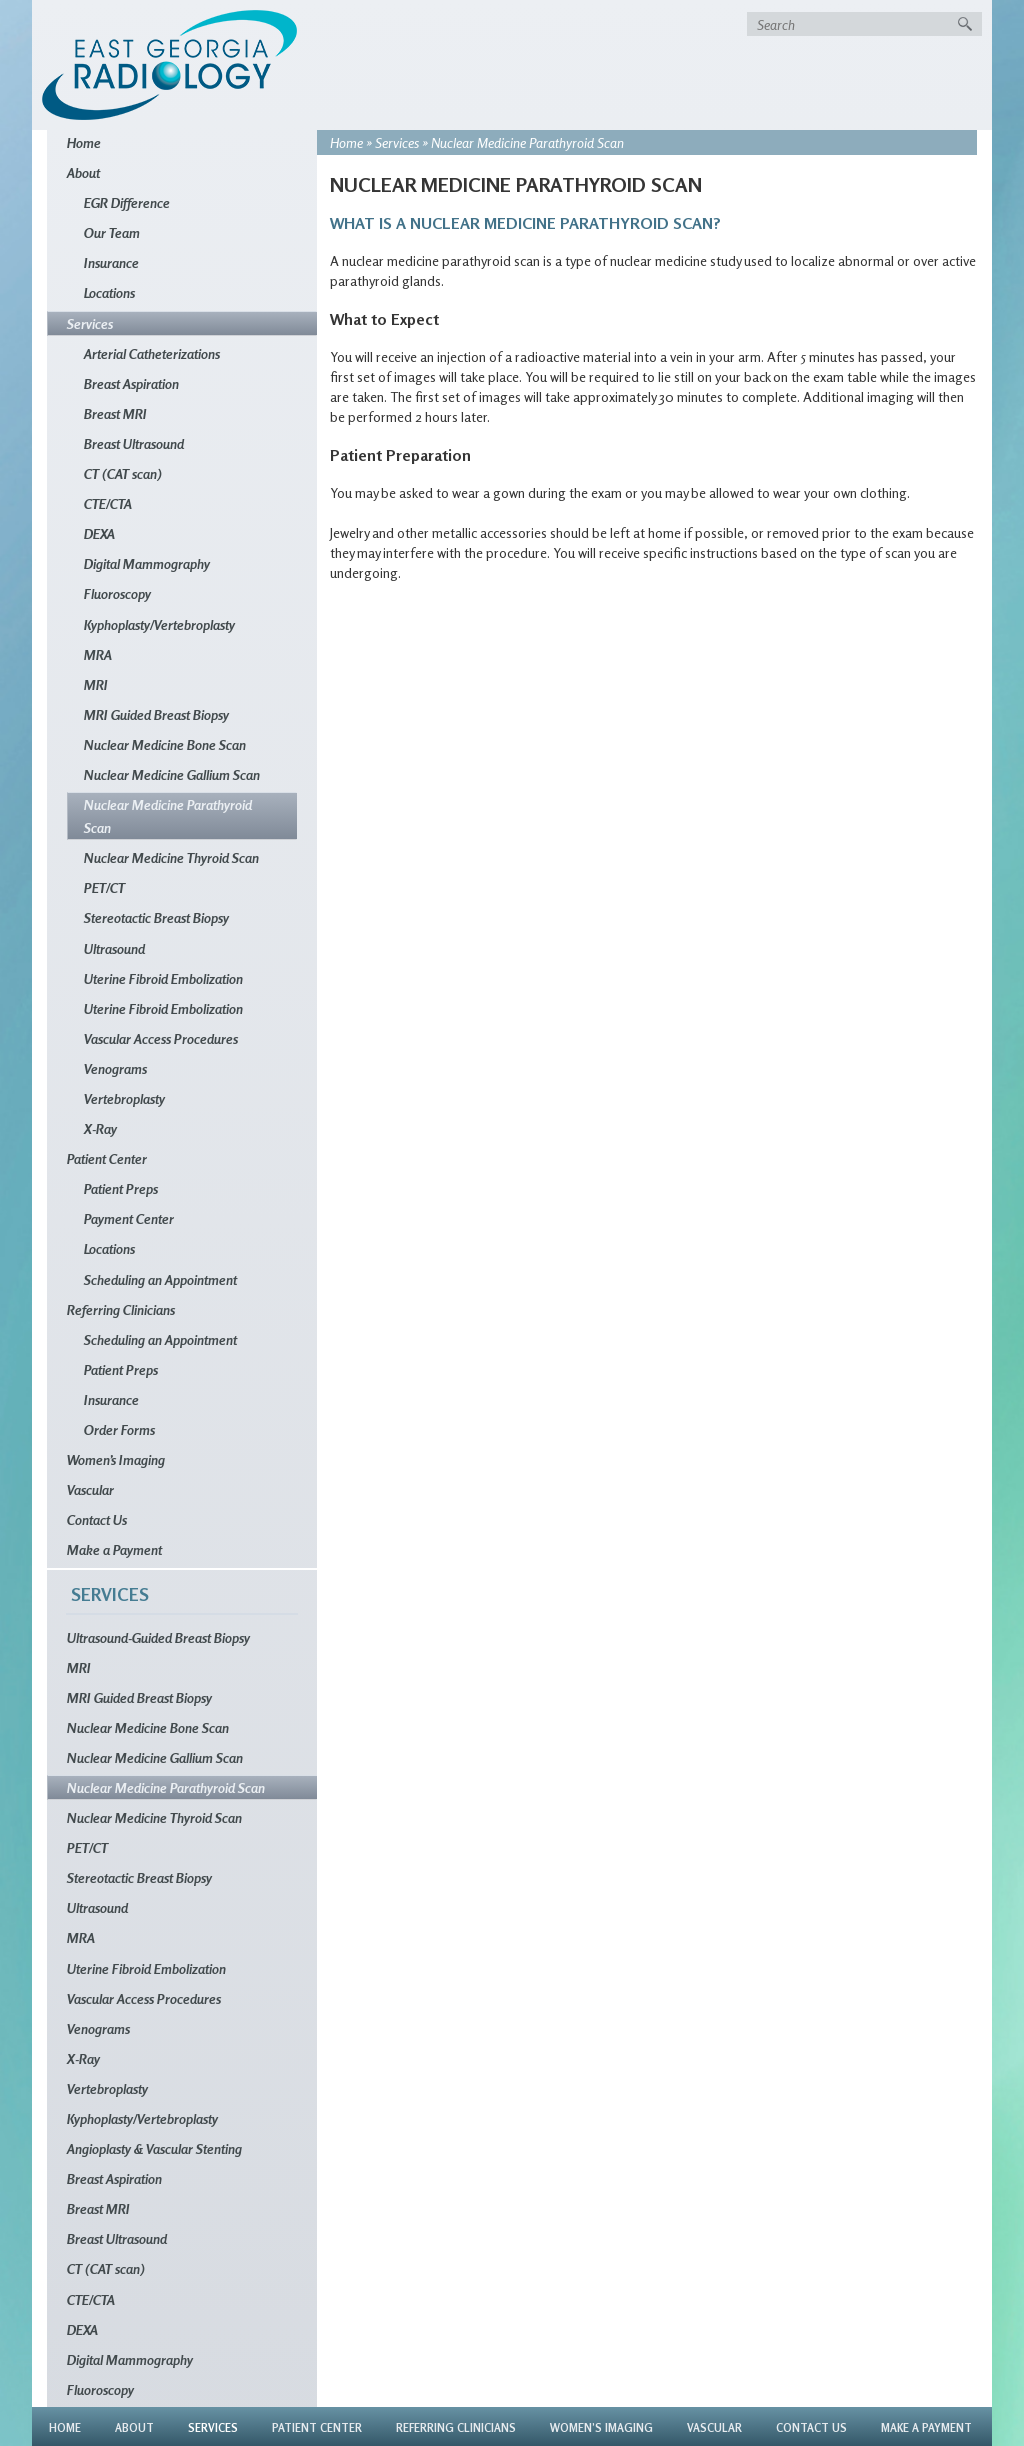 Image resolution: width=1024 pixels, height=2446 pixels. Describe the element at coordinates (147, 563) in the screenshot. I see `Digital Mammography` at that location.